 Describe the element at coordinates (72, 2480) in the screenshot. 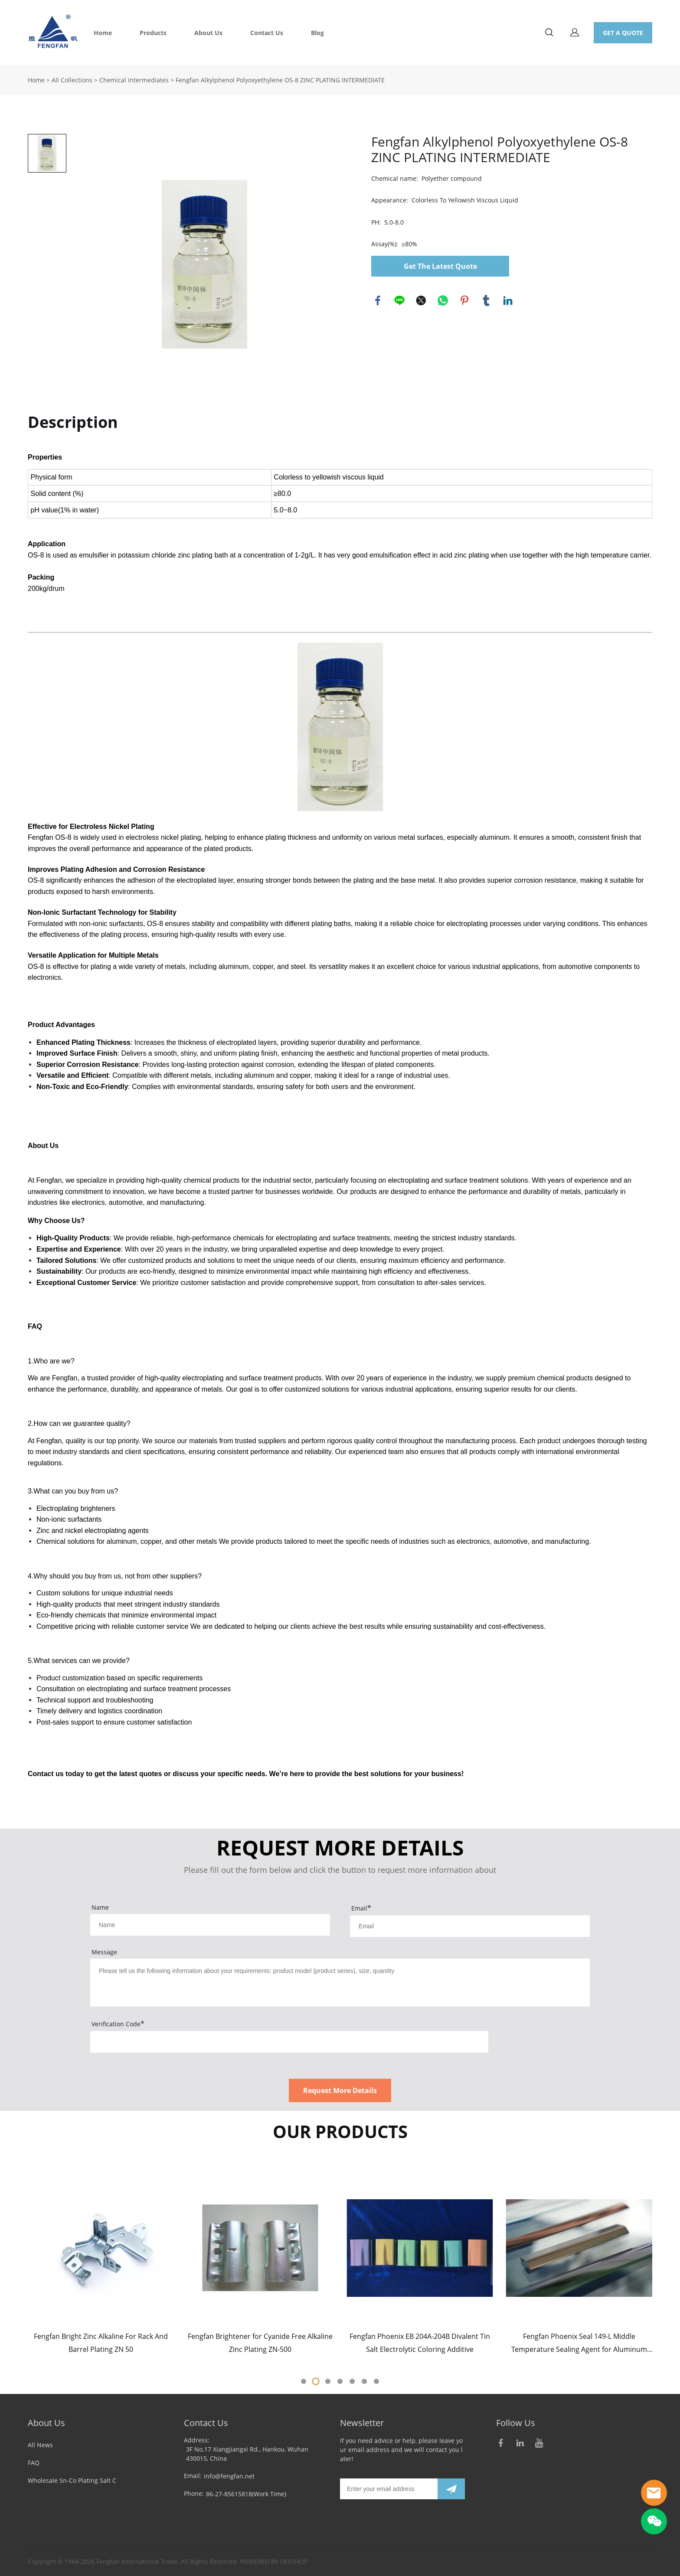

I see `Wholesale Sn-Co Plating Salt C` at that location.